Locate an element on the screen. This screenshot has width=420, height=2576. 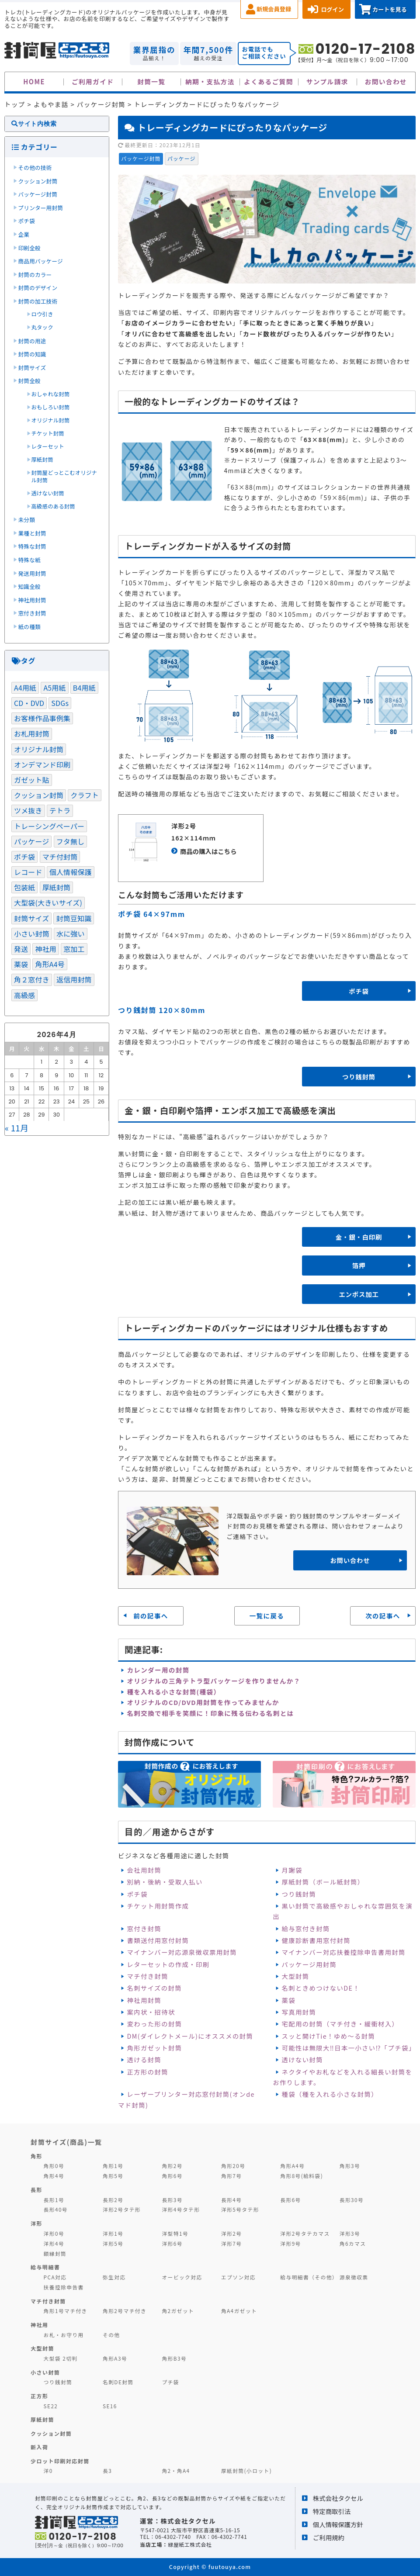
テトラ [テトラ (1個の項目)] is located at coordinates (59, 810).